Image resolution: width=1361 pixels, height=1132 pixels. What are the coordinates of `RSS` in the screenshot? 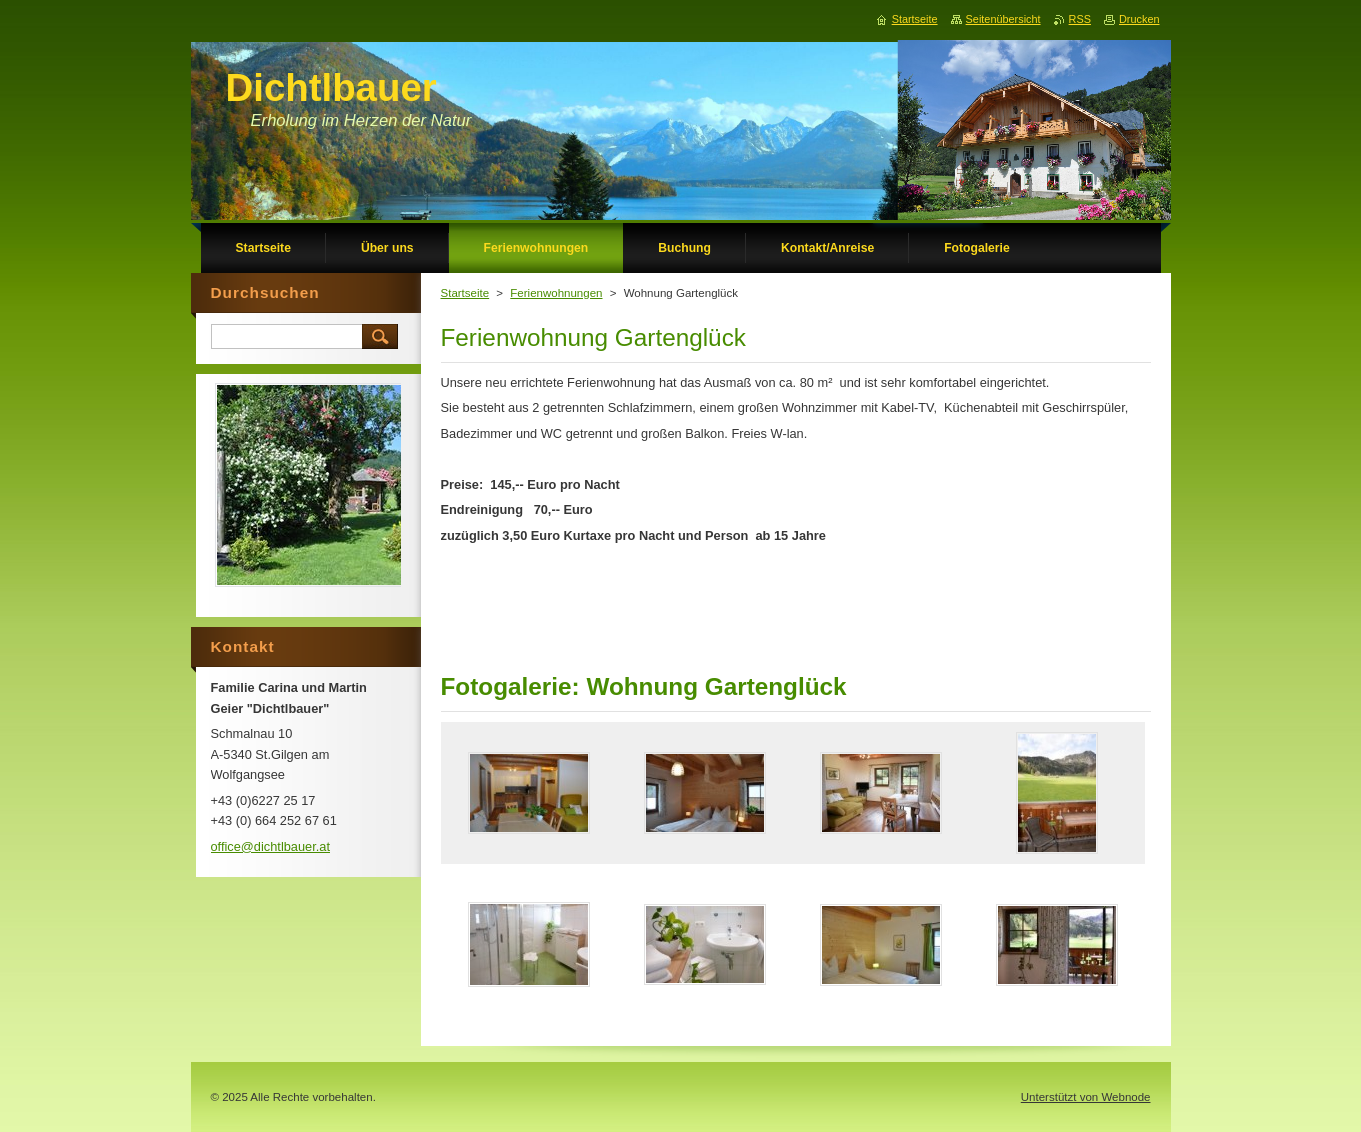 It's located at (1080, 19).